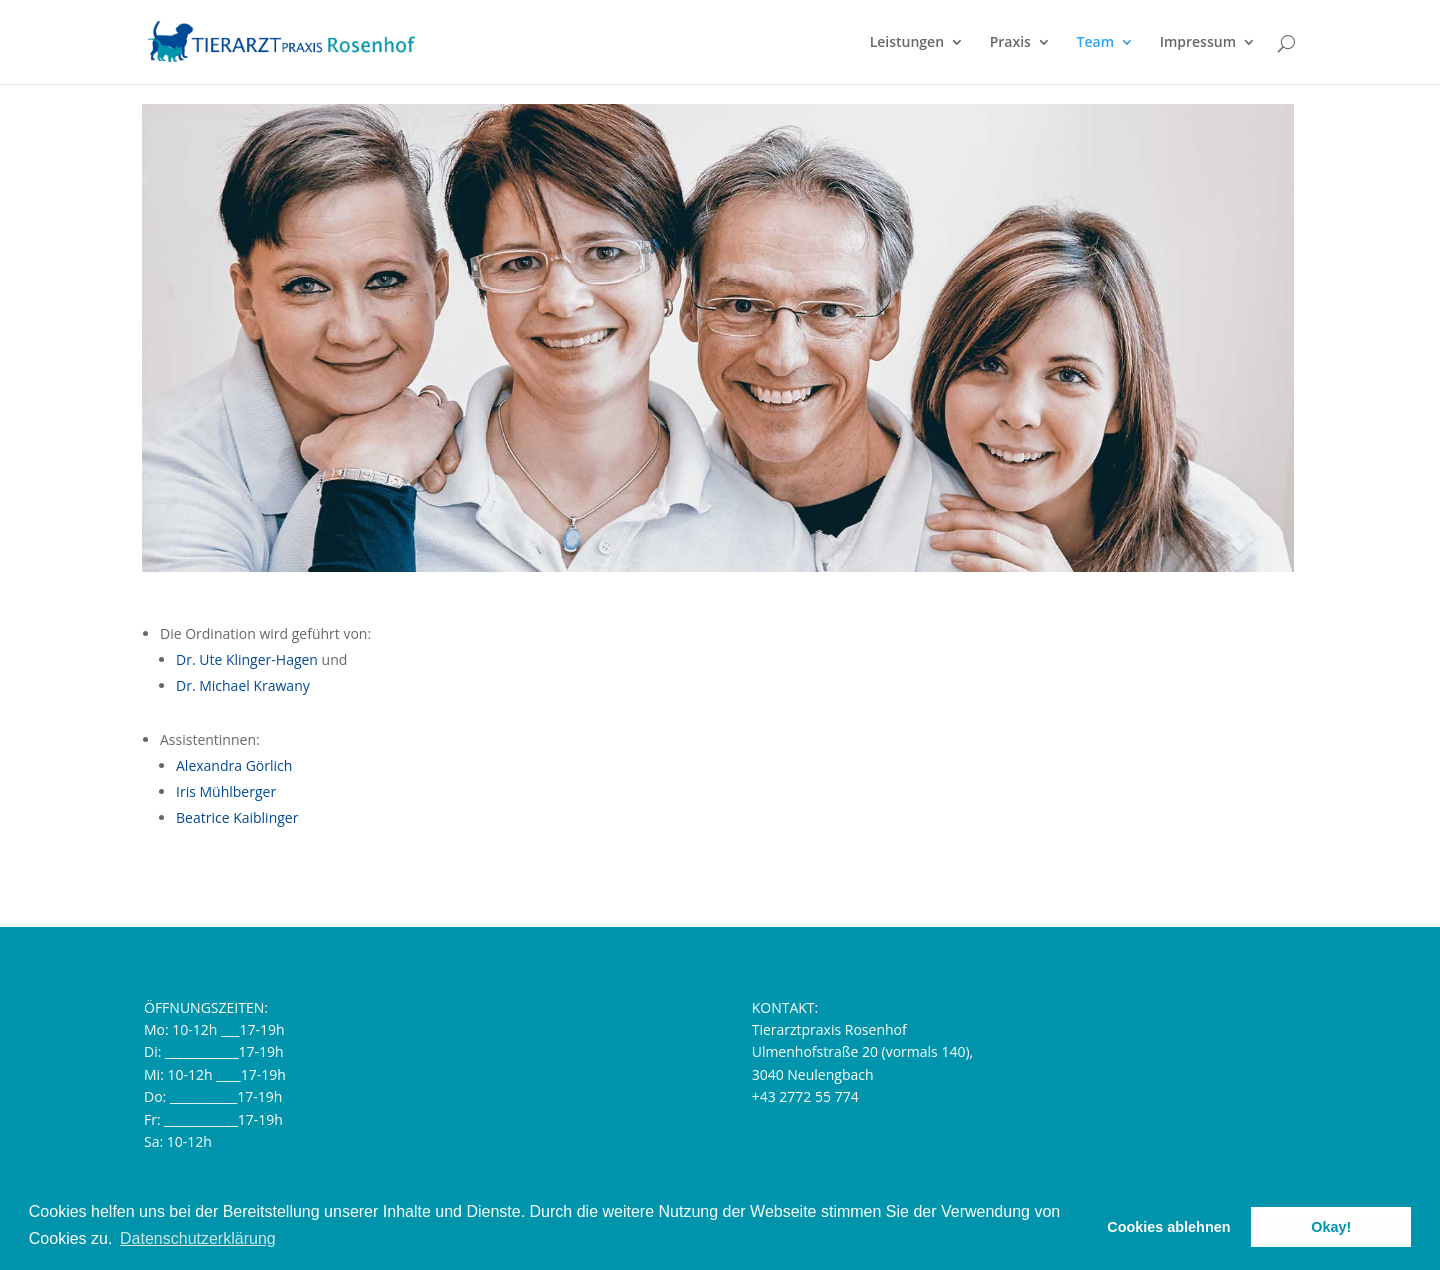 This screenshot has height=1270, width=1440. What do you see at coordinates (243, 685) in the screenshot?
I see `Dr. Michael Krawany` at bounding box center [243, 685].